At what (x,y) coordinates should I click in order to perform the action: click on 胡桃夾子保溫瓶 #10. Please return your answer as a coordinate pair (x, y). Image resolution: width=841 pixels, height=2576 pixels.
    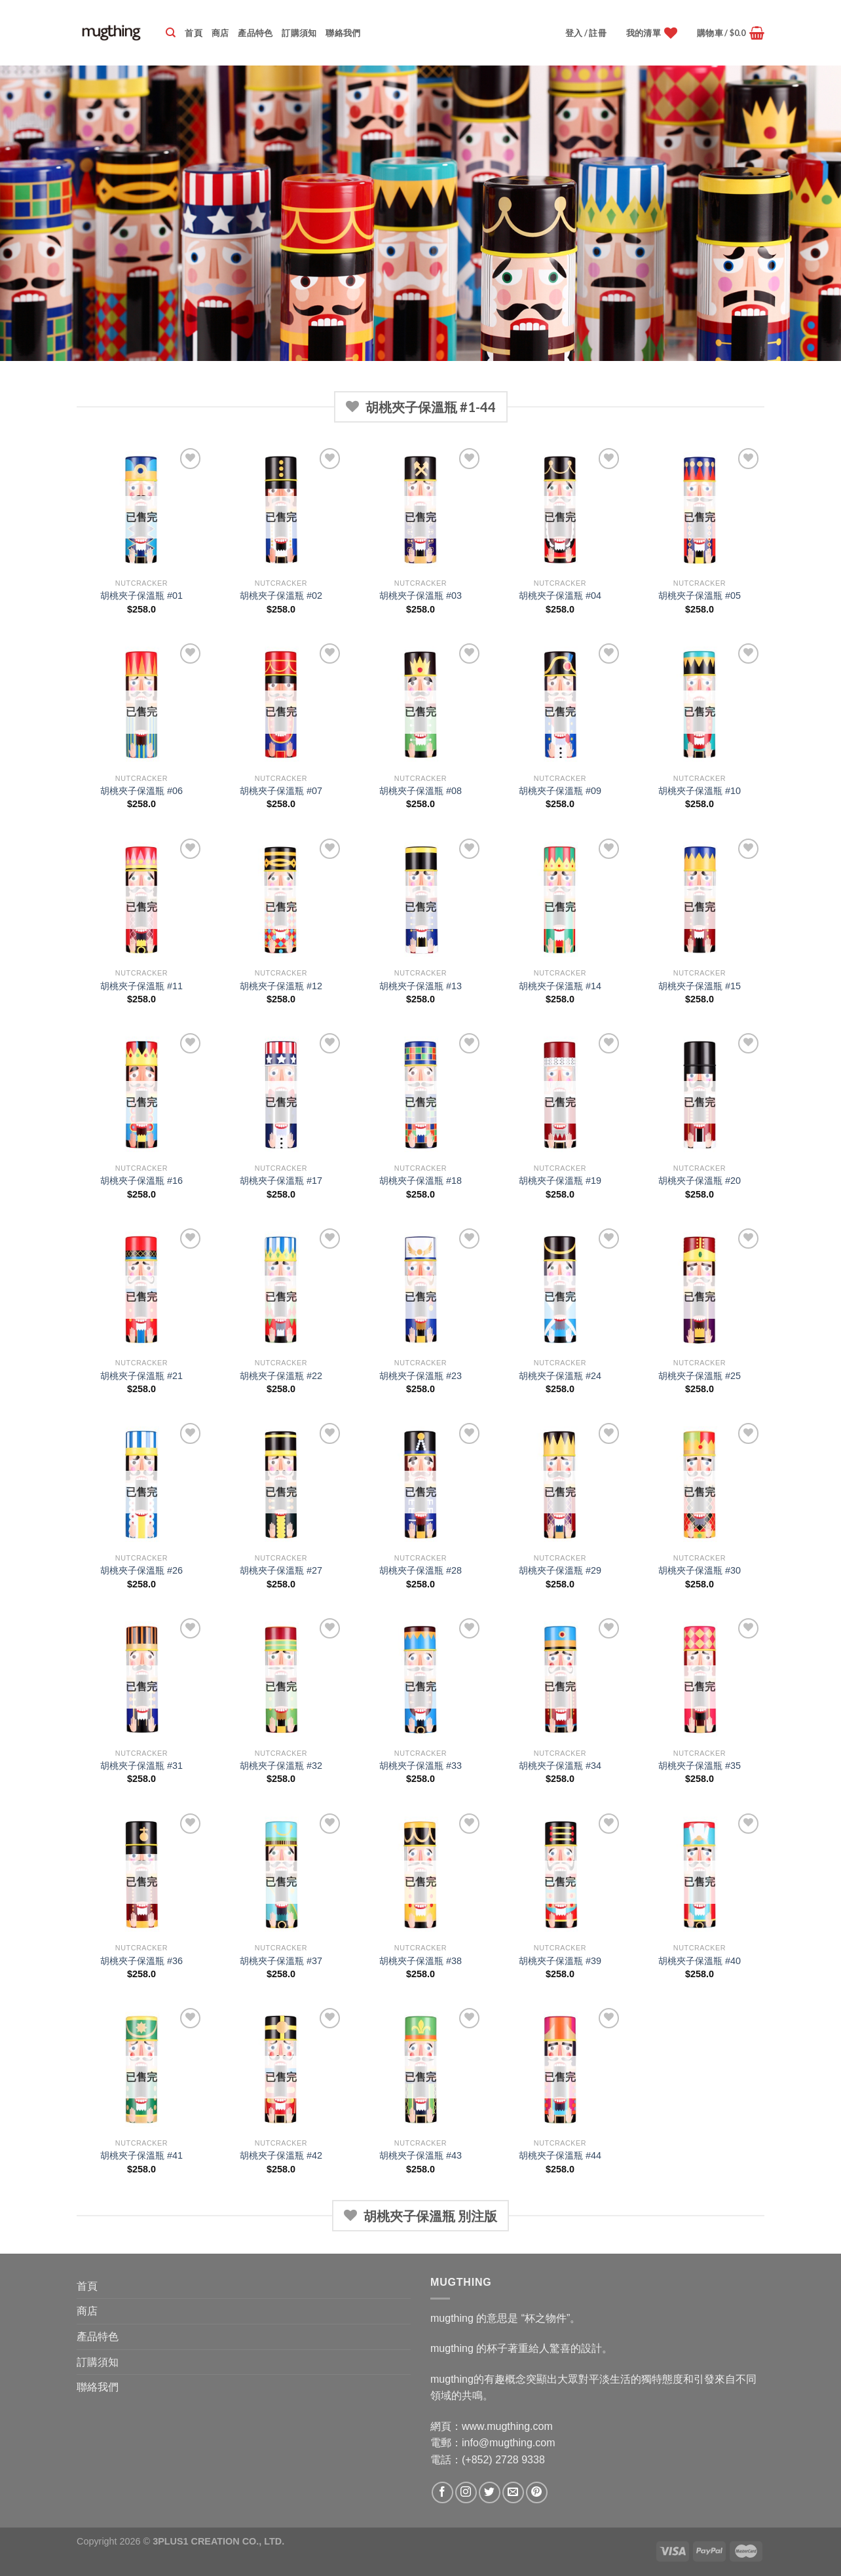
    Looking at the image, I should click on (699, 791).